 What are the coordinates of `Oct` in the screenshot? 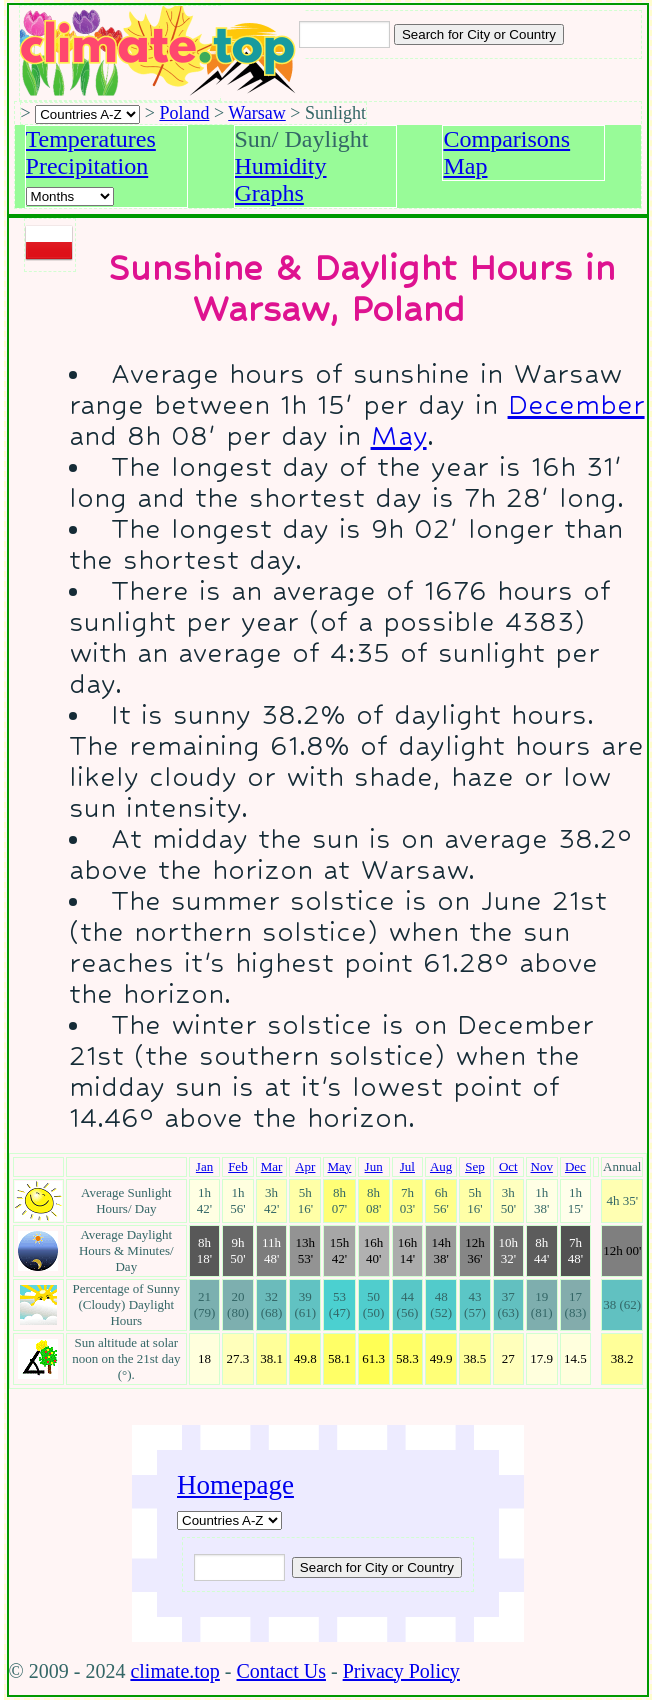 It's located at (508, 1166).